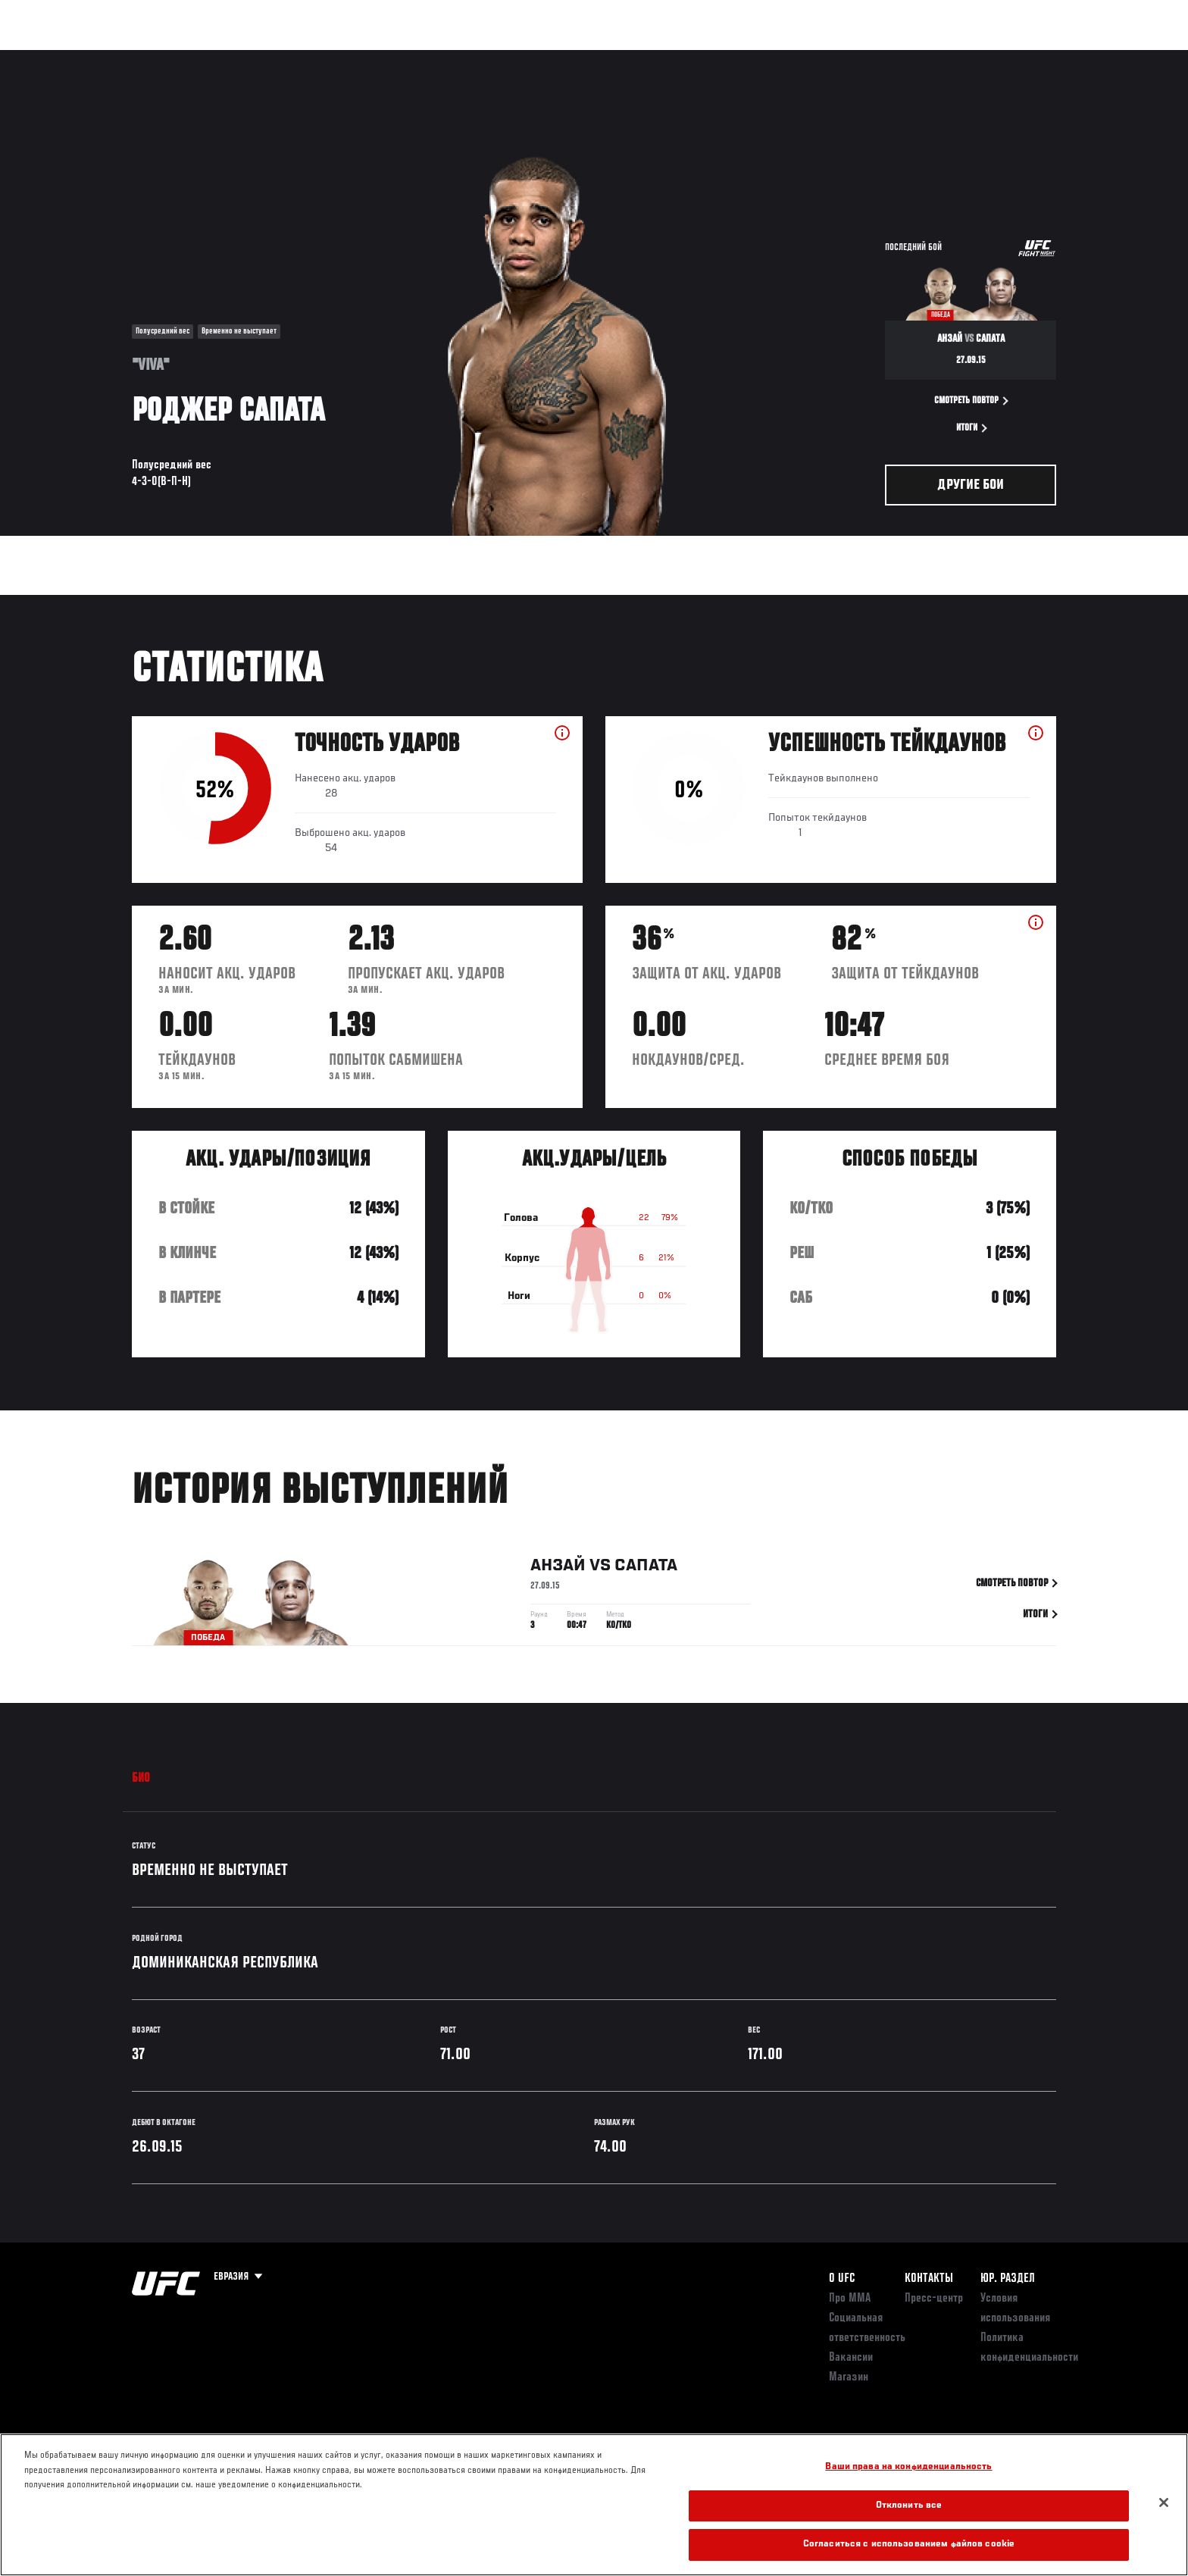 This screenshot has width=1188, height=2576. I want to click on Про ММА, so click(850, 2298).